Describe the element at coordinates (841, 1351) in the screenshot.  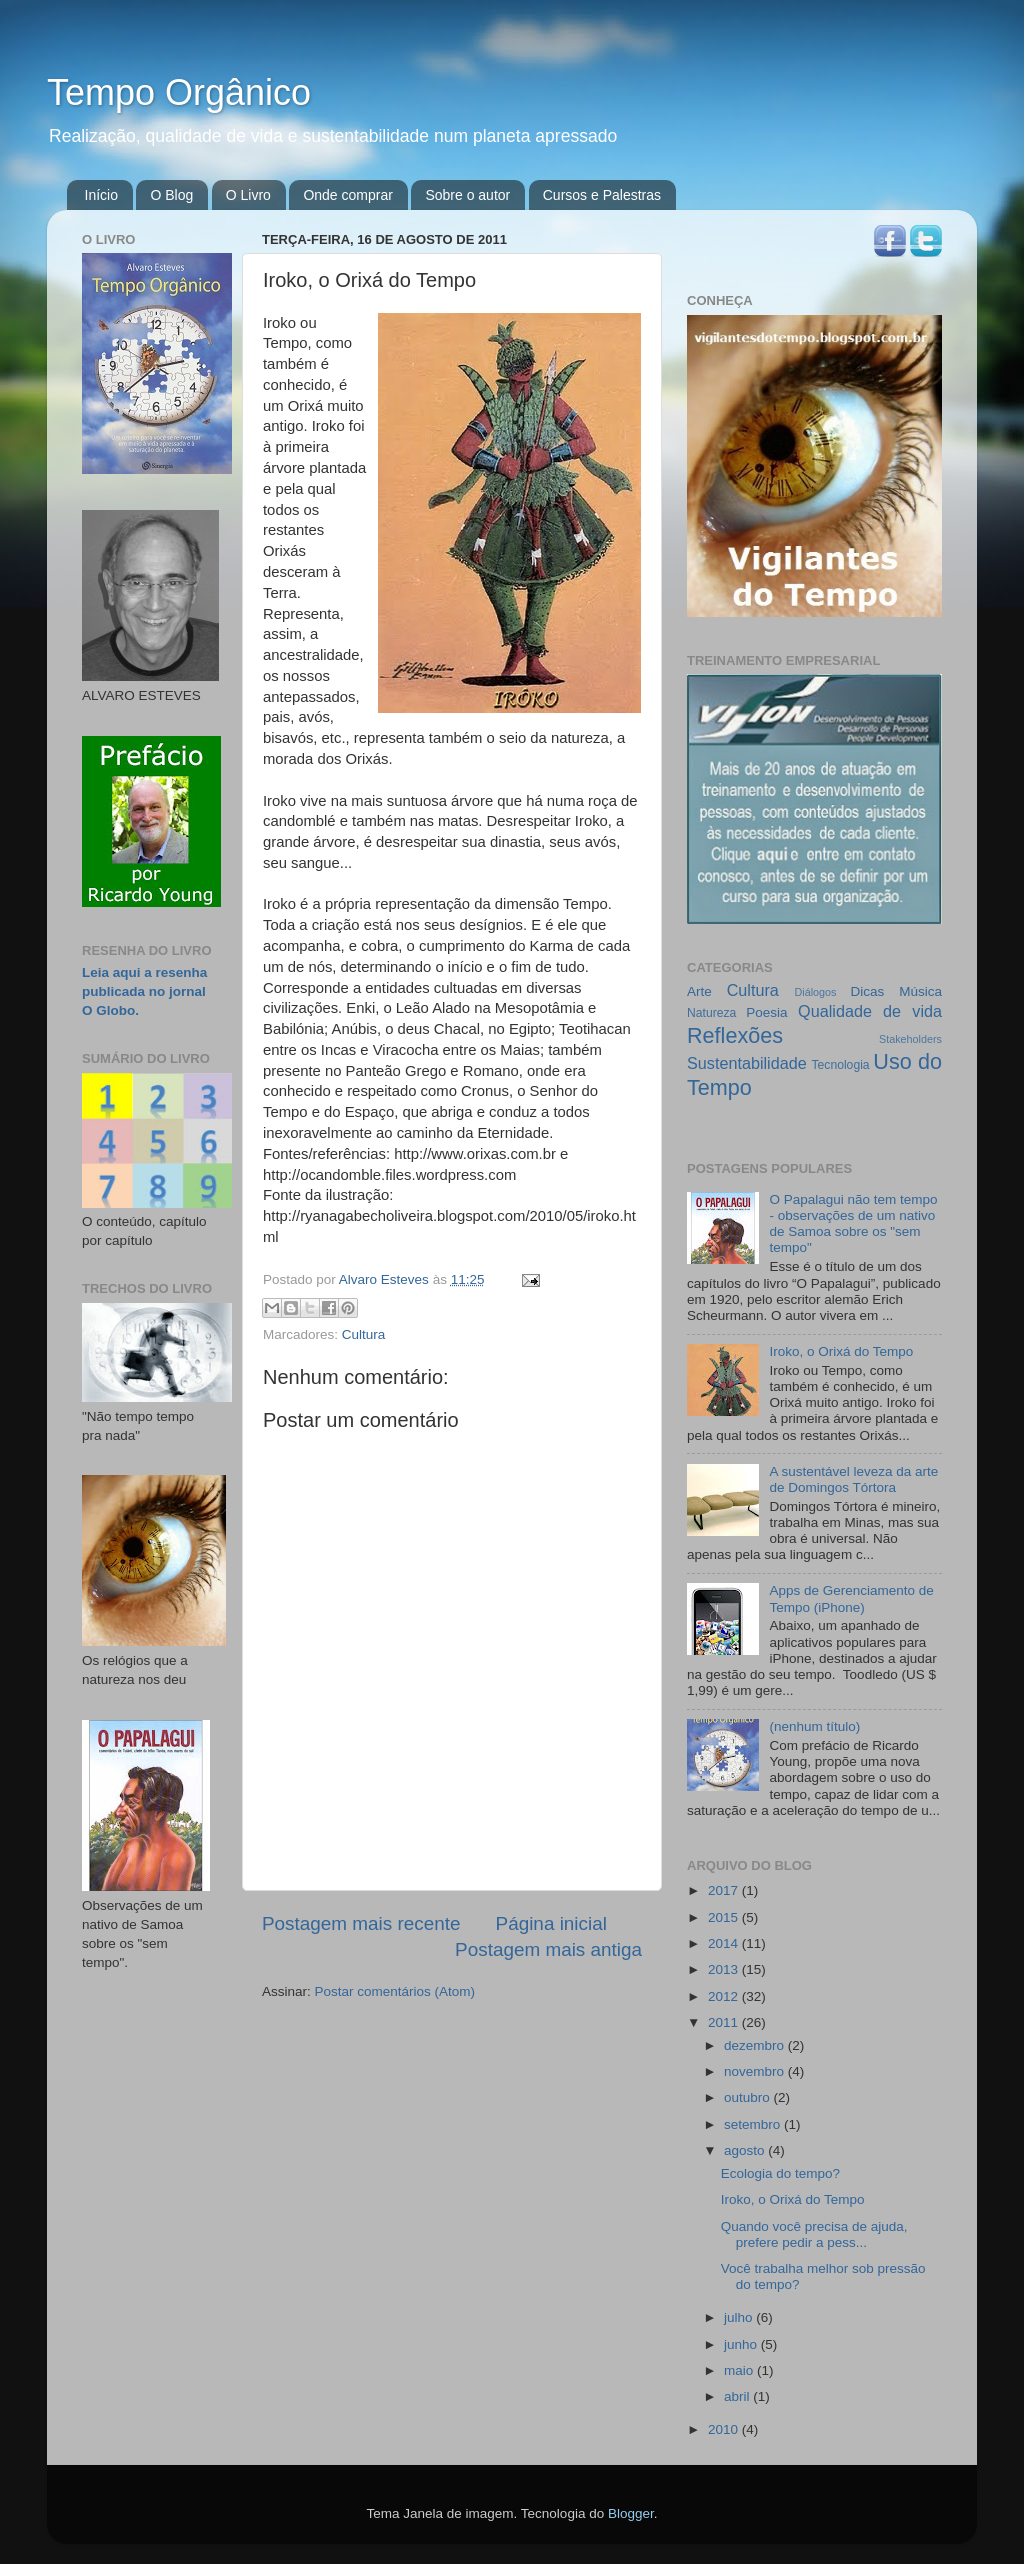
I see `Iroko, o Orixá do Tempo` at that location.